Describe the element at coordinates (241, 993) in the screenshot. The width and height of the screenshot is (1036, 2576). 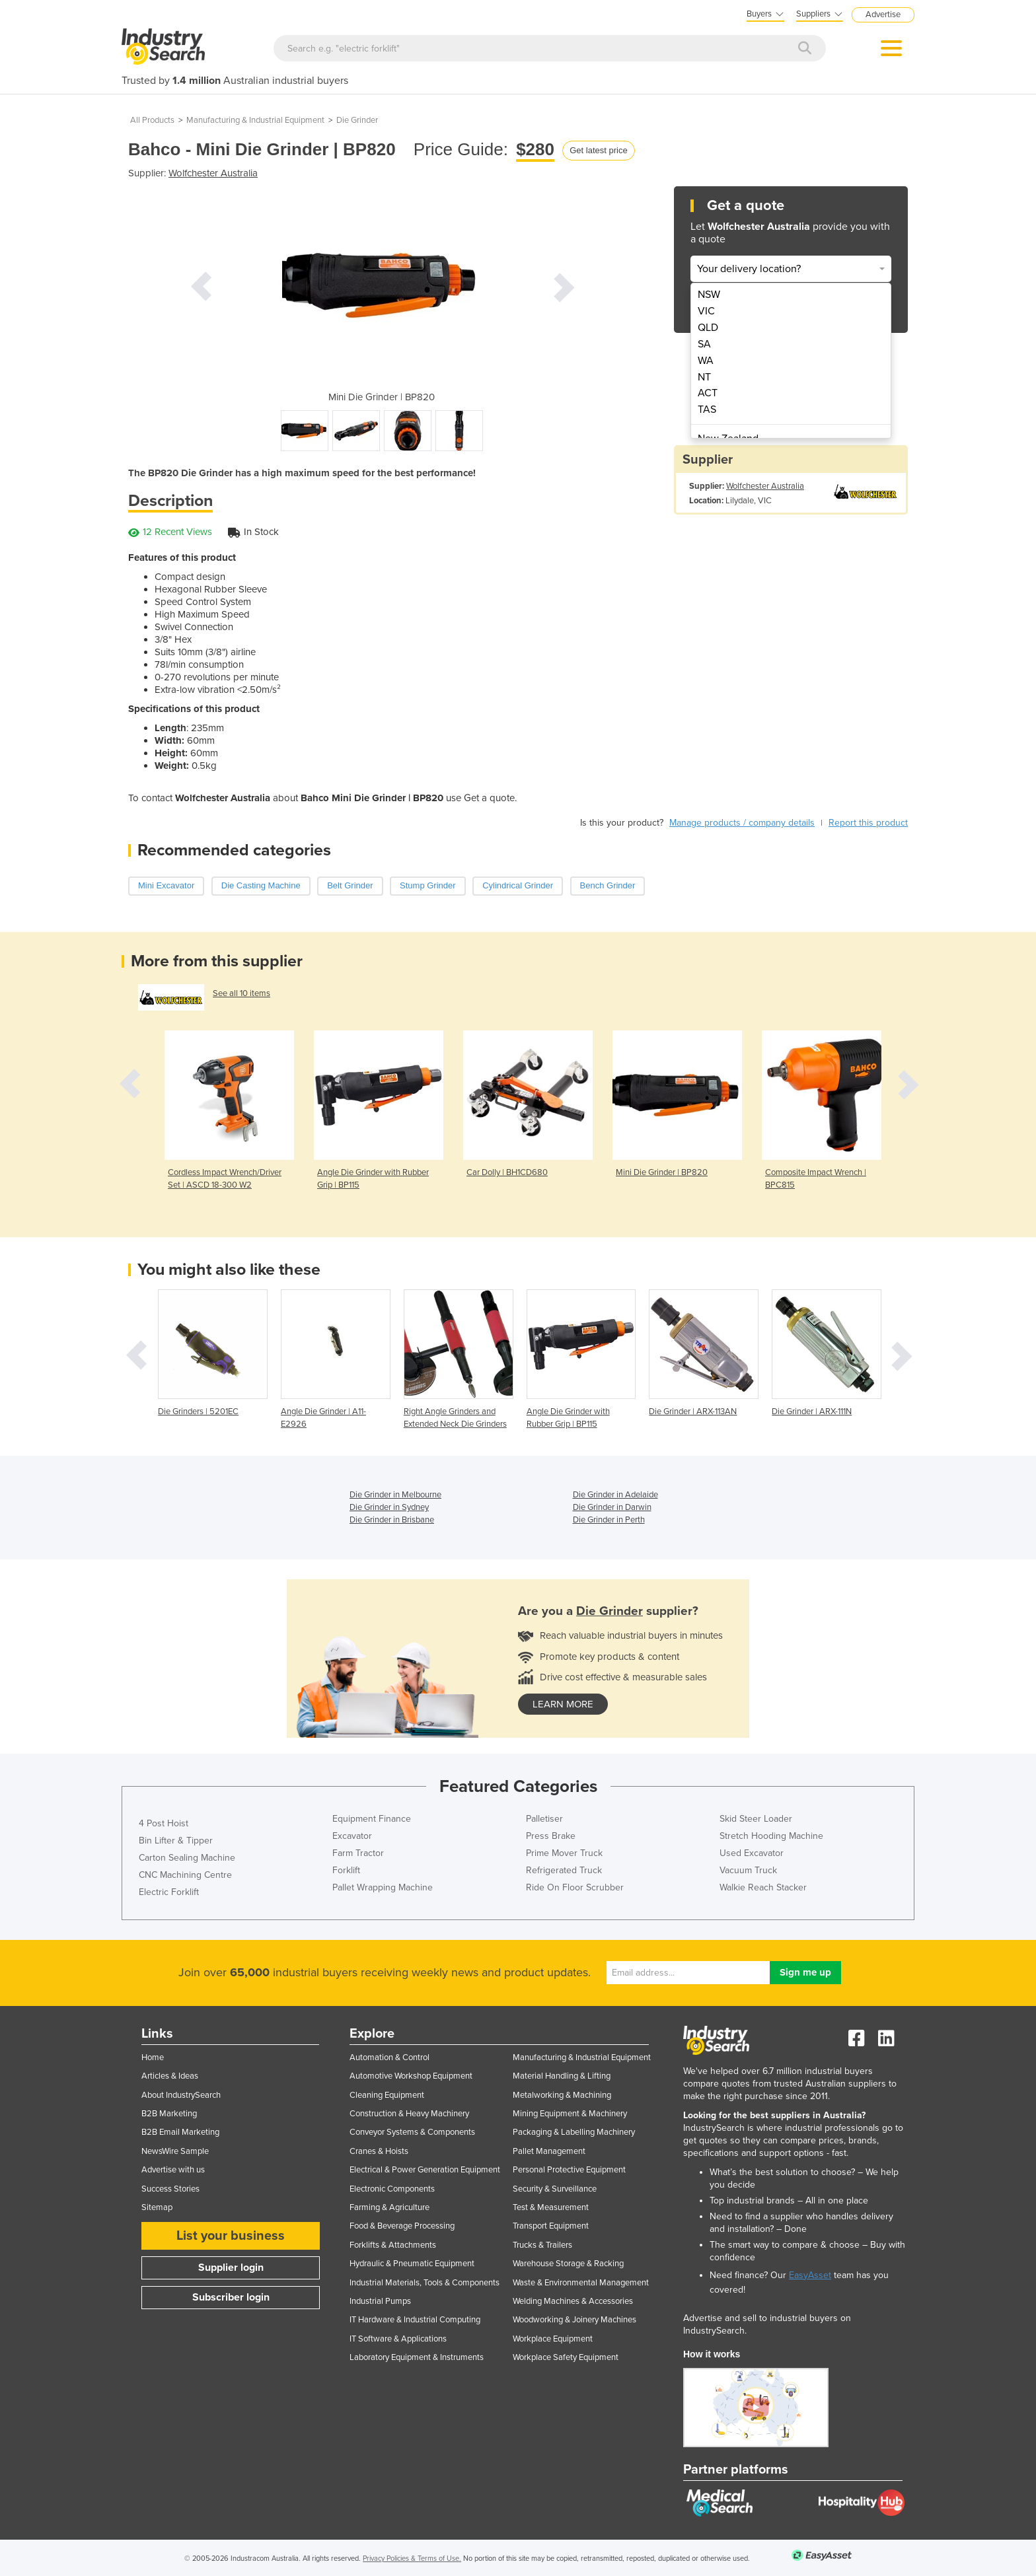
I see `See all 10 items` at that location.